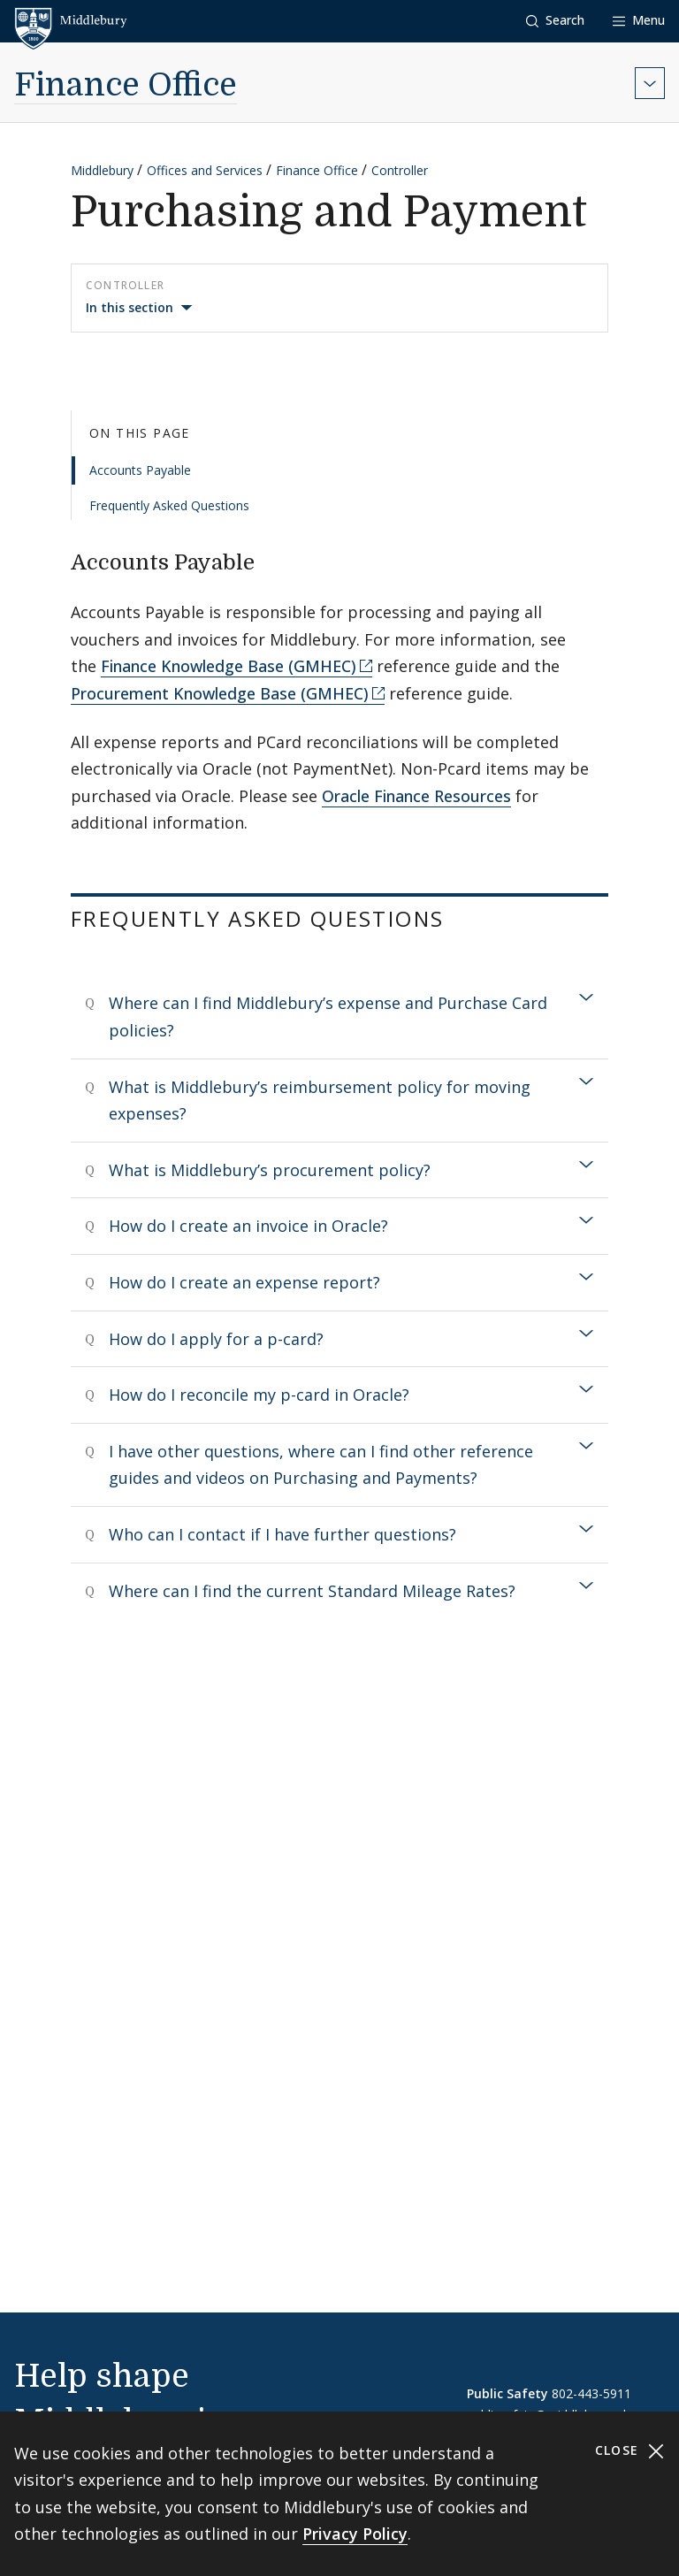 The image size is (679, 2576). I want to click on Finance Knowledge Base (GMHEC), so click(228, 665).